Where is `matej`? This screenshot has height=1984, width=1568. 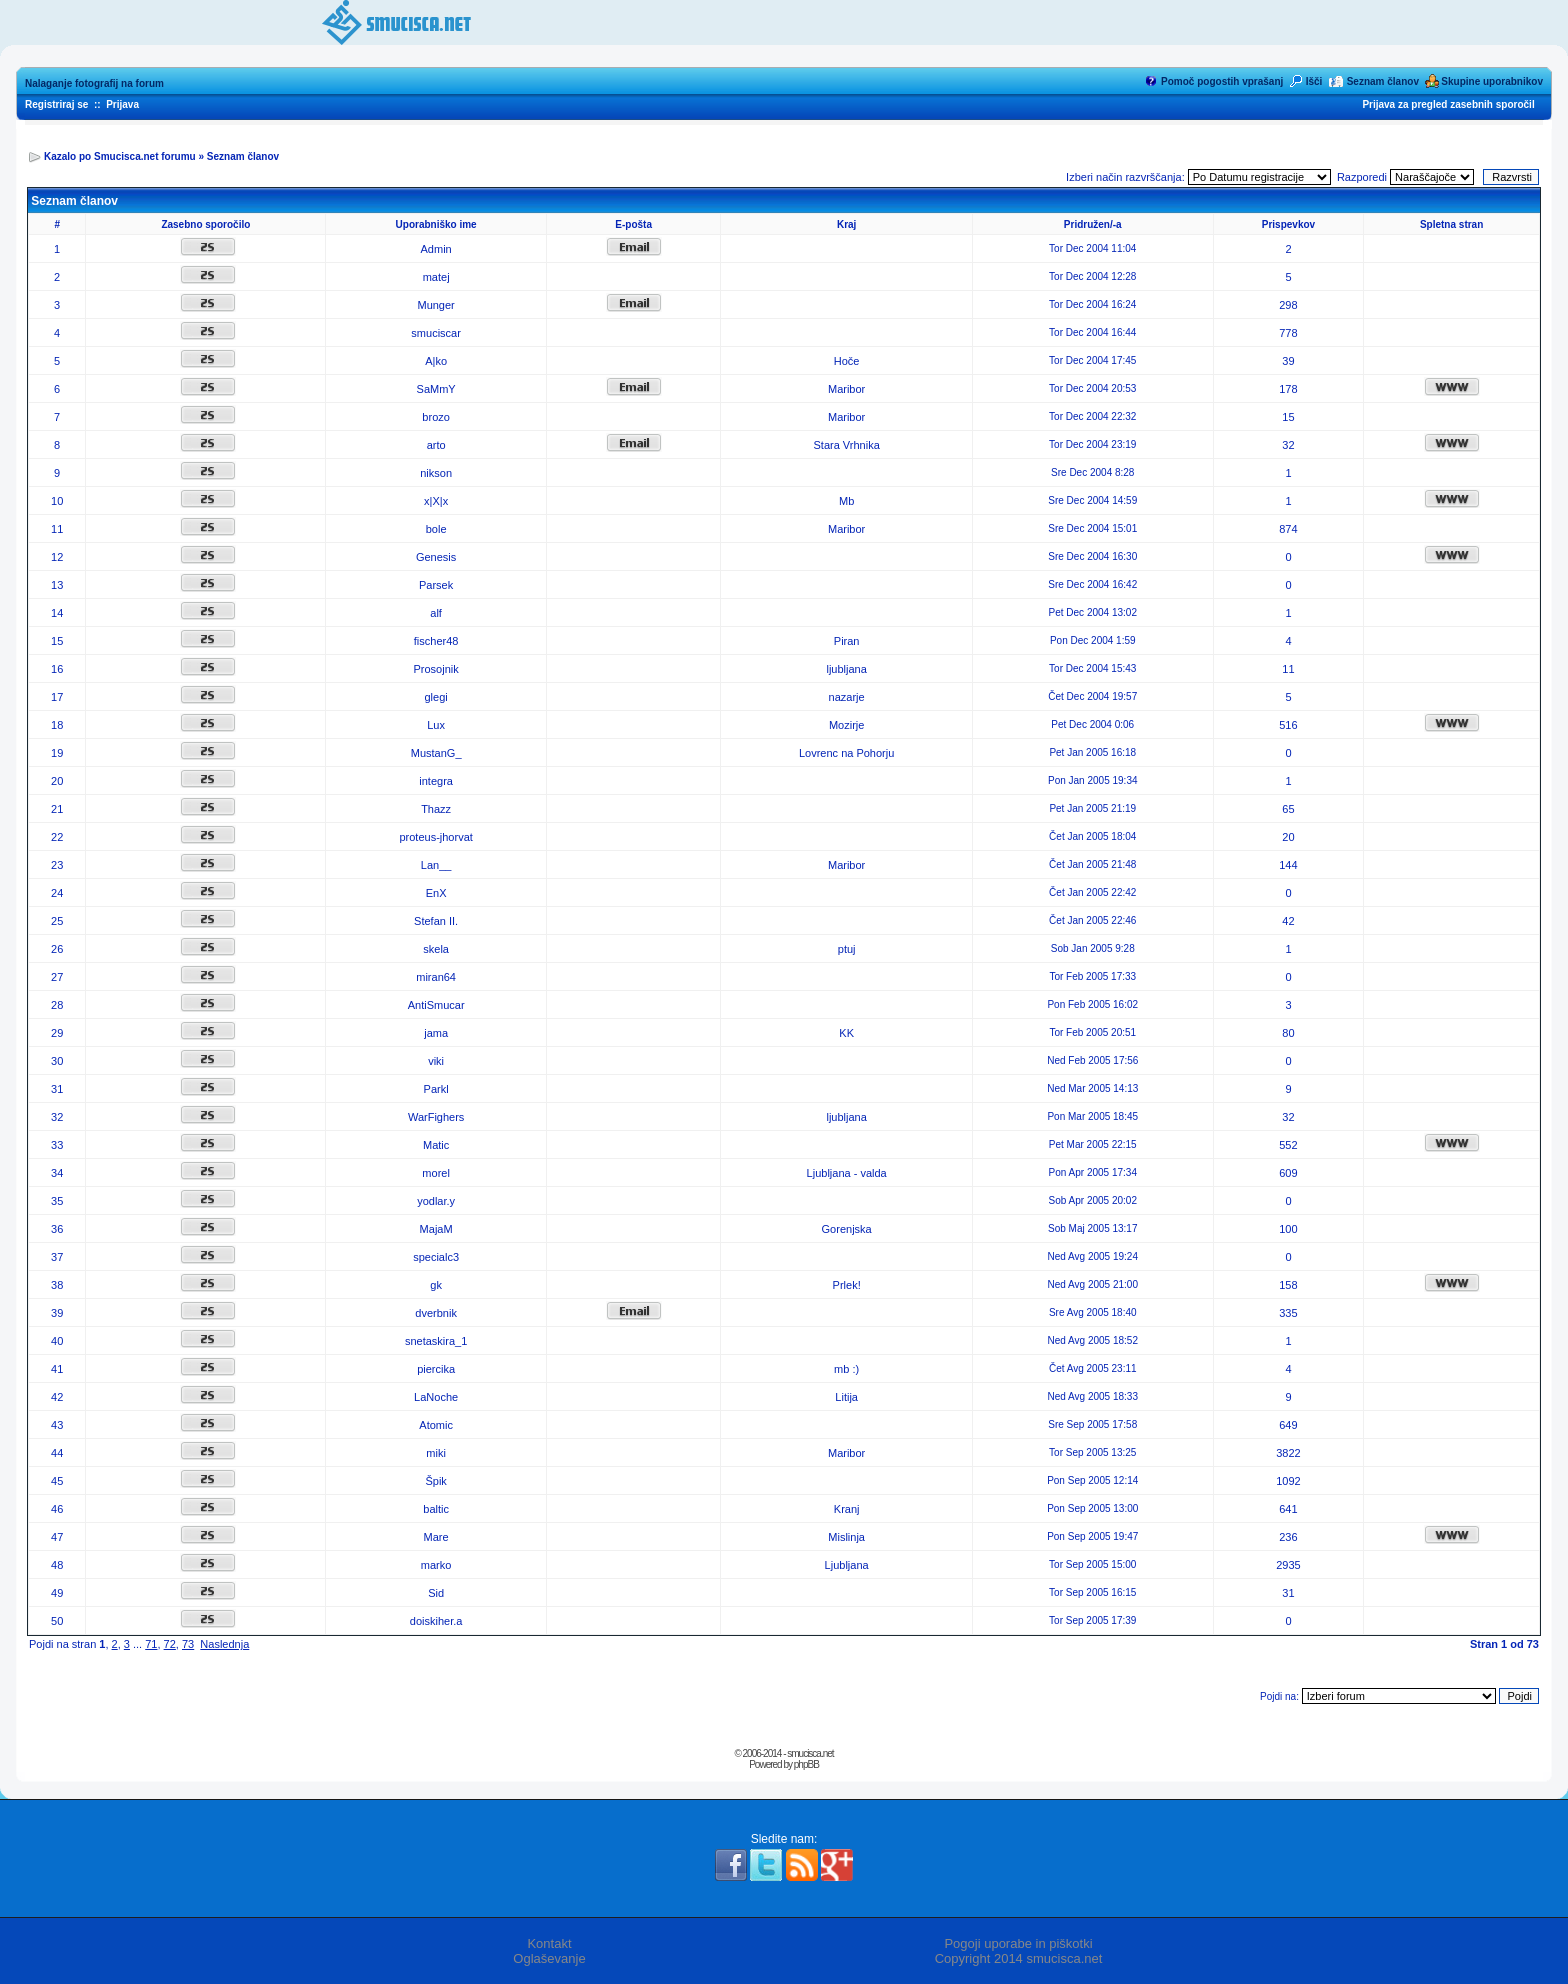
matej is located at coordinates (436, 277).